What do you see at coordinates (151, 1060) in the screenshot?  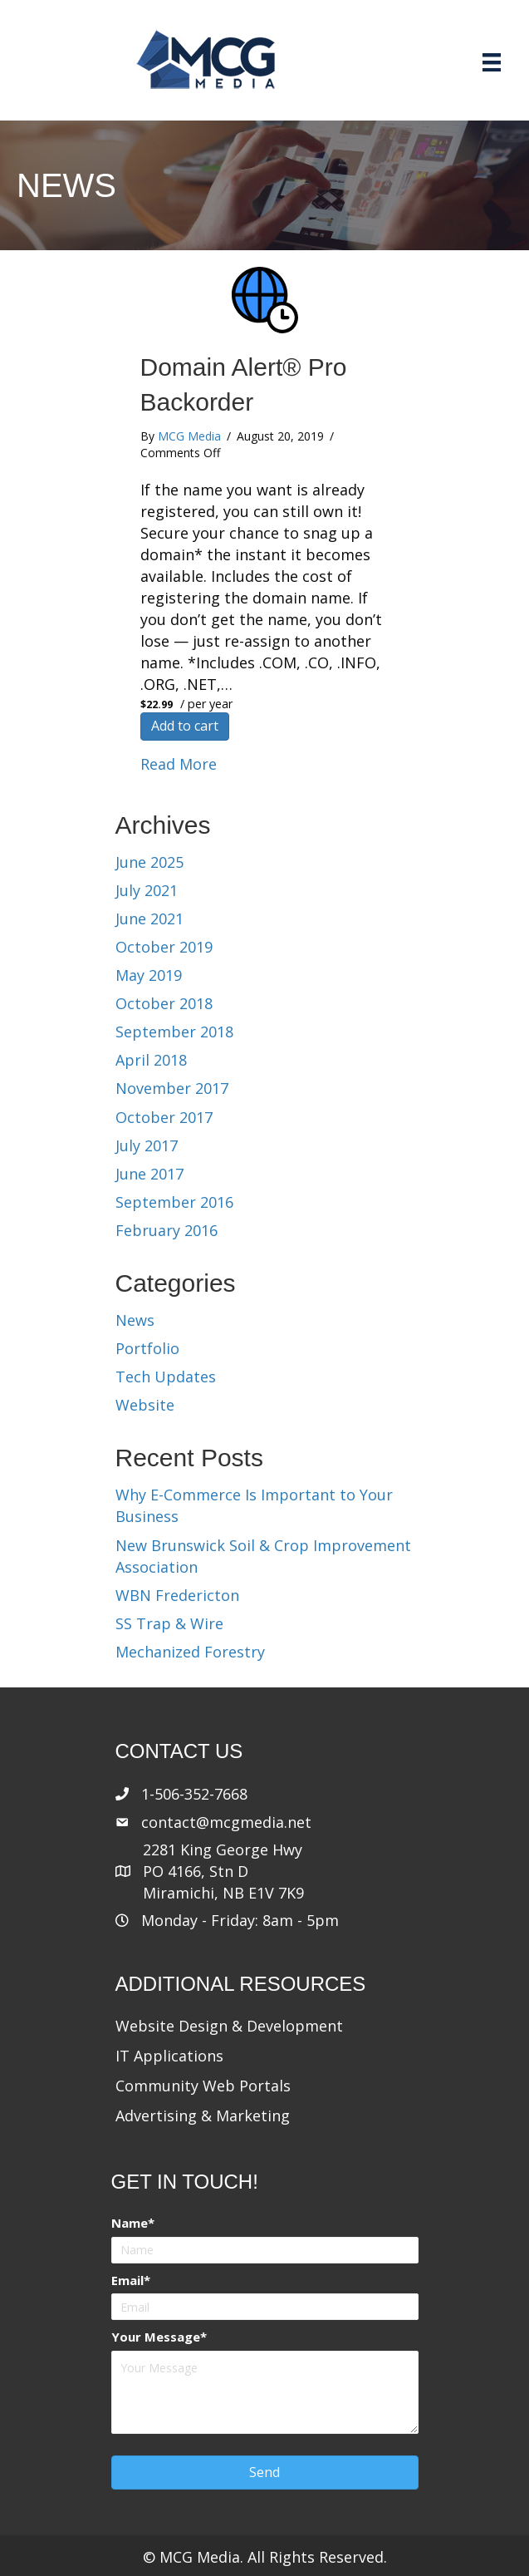 I see `April 2018` at bounding box center [151, 1060].